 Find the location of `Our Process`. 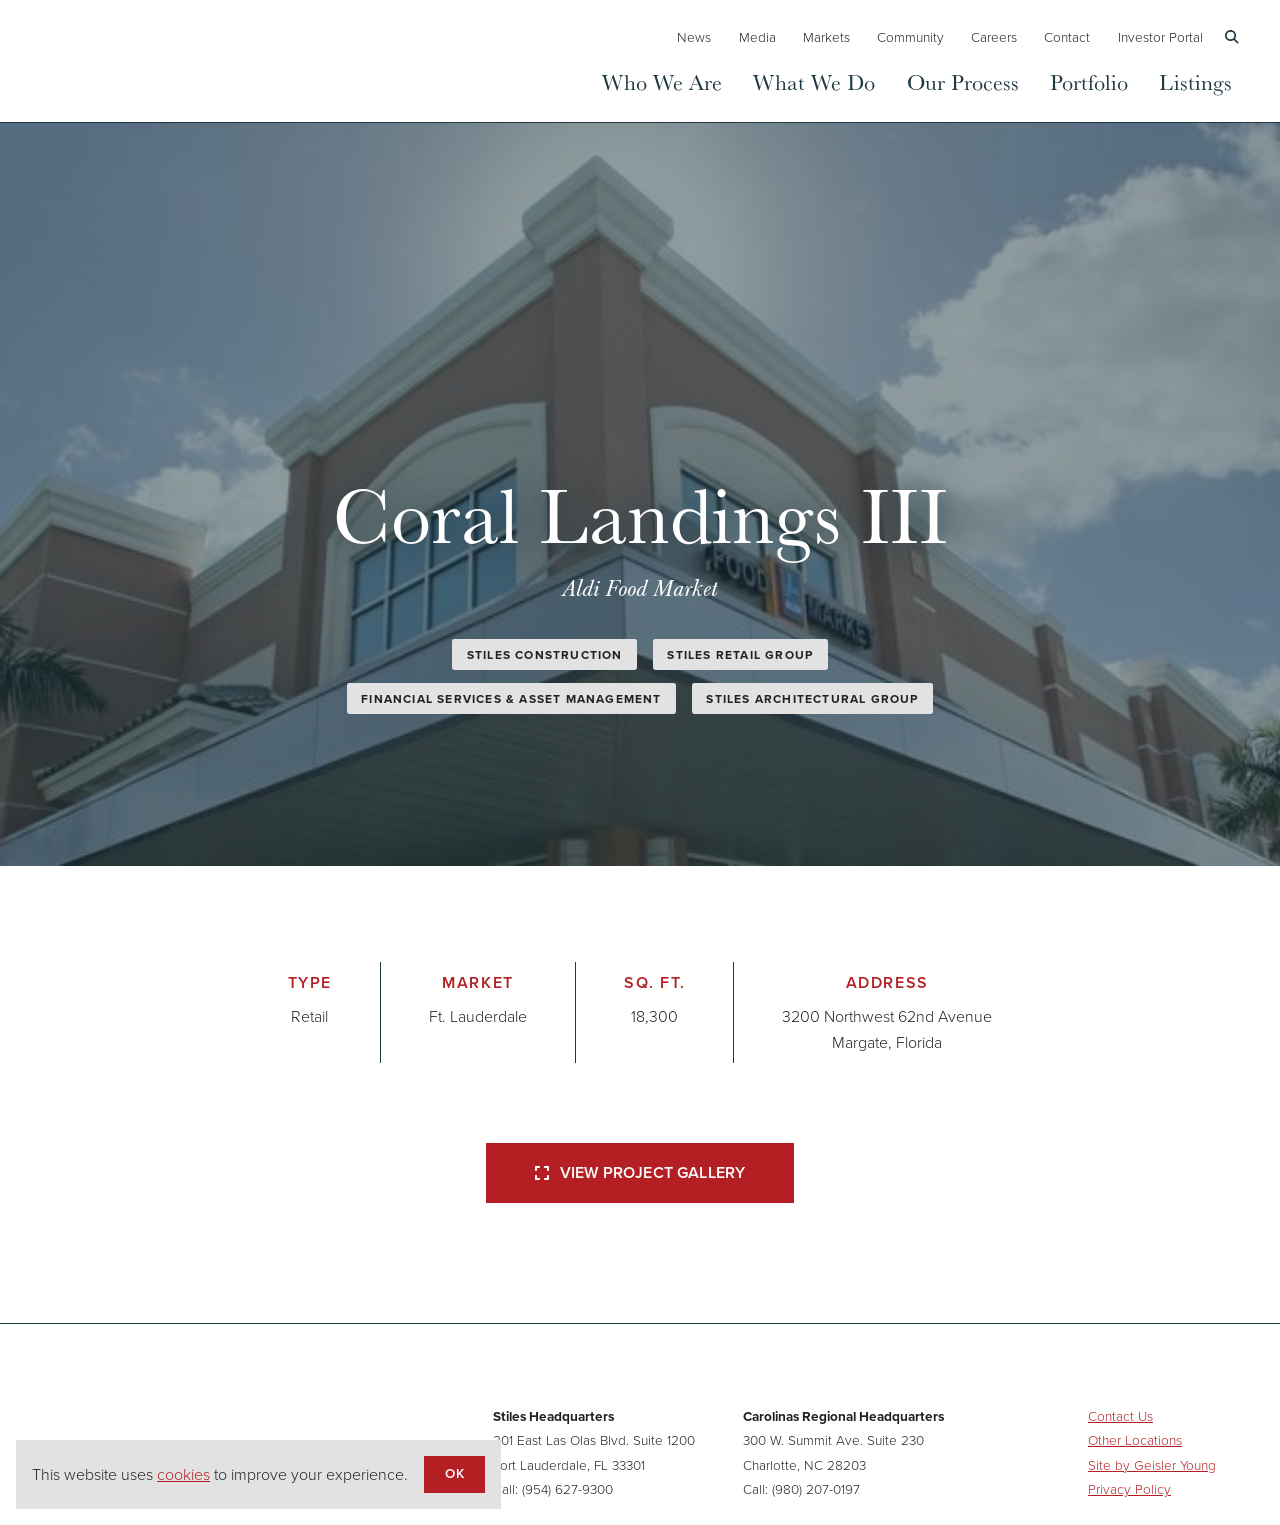

Our Process is located at coordinates (963, 81).